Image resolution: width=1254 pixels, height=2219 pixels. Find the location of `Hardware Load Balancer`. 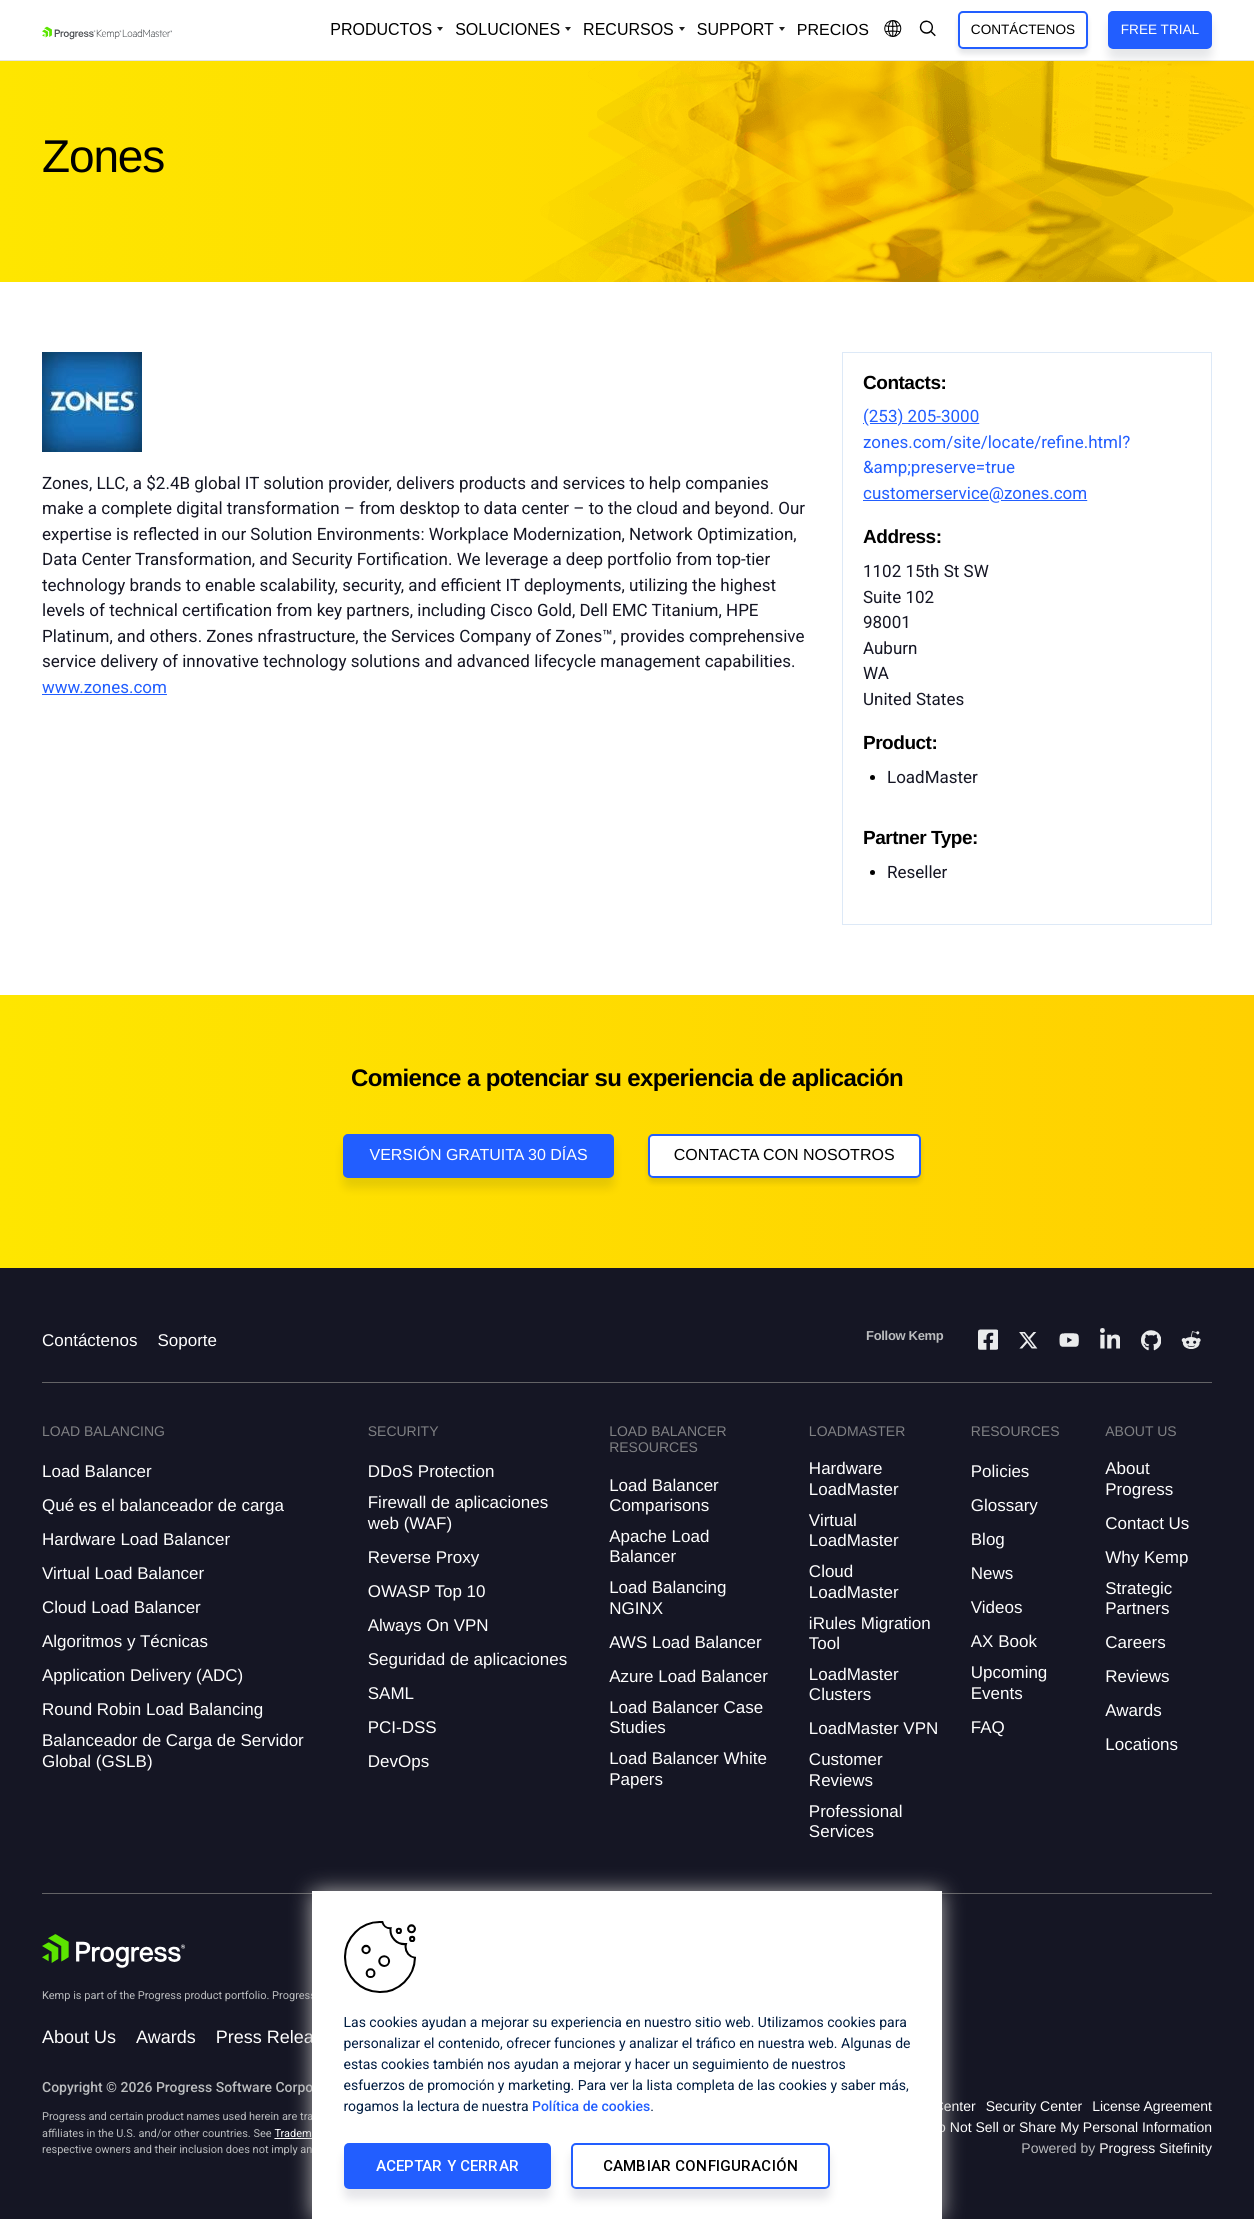

Hardware Load Balancer is located at coordinates (136, 1539).